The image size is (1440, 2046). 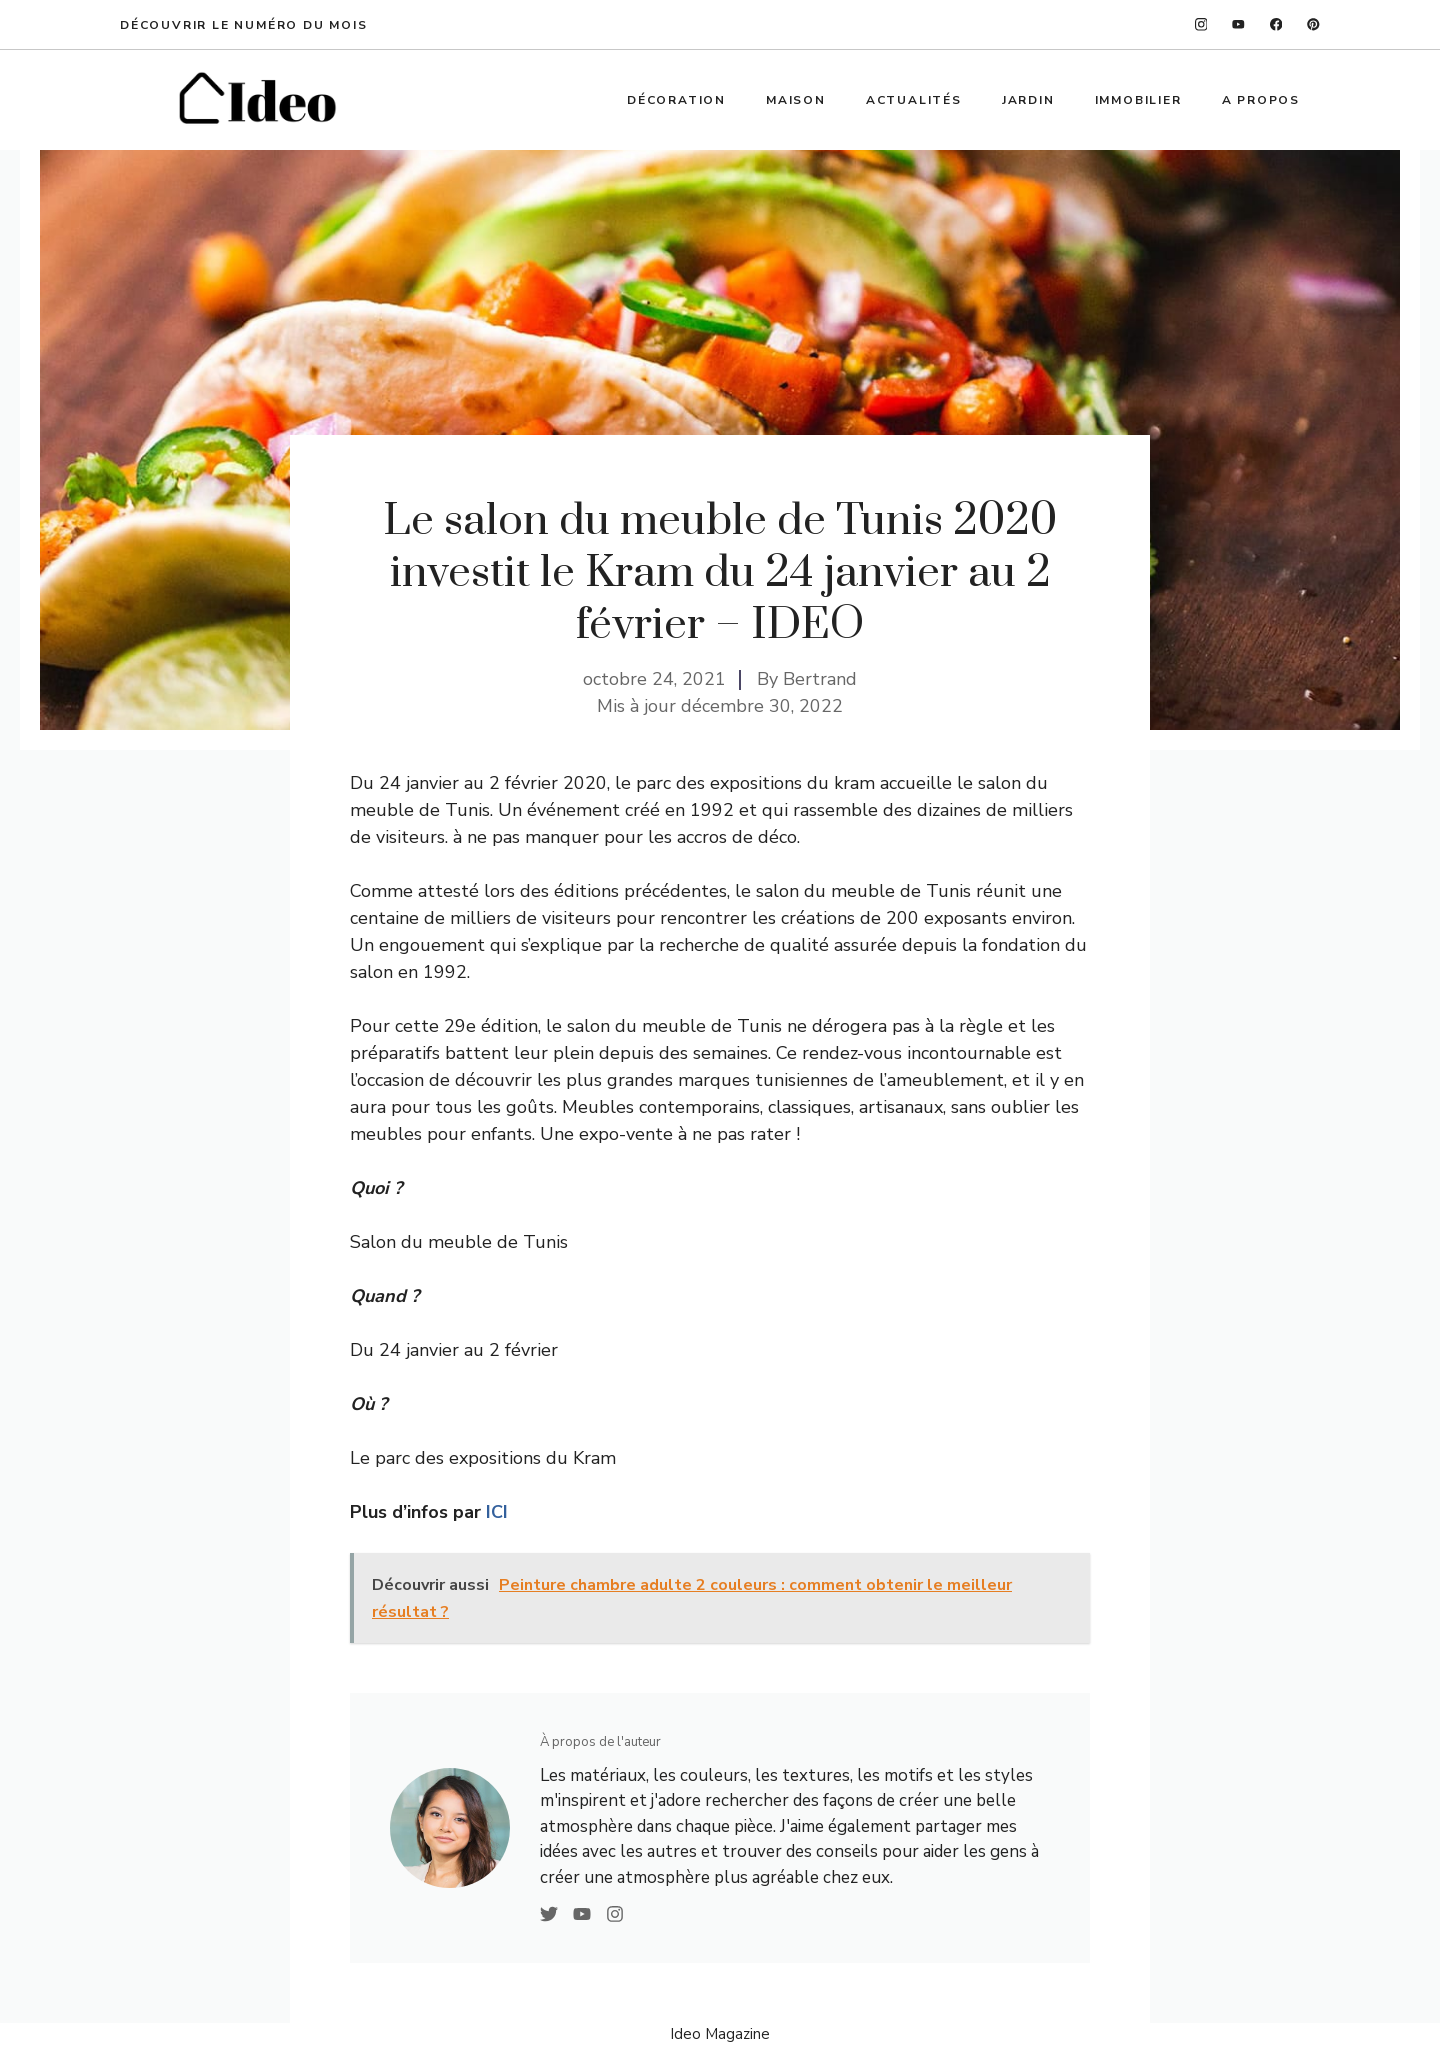 What do you see at coordinates (1201, 24) in the screenshot?
I see `[instagram]` at bounding box center [1201, 24].